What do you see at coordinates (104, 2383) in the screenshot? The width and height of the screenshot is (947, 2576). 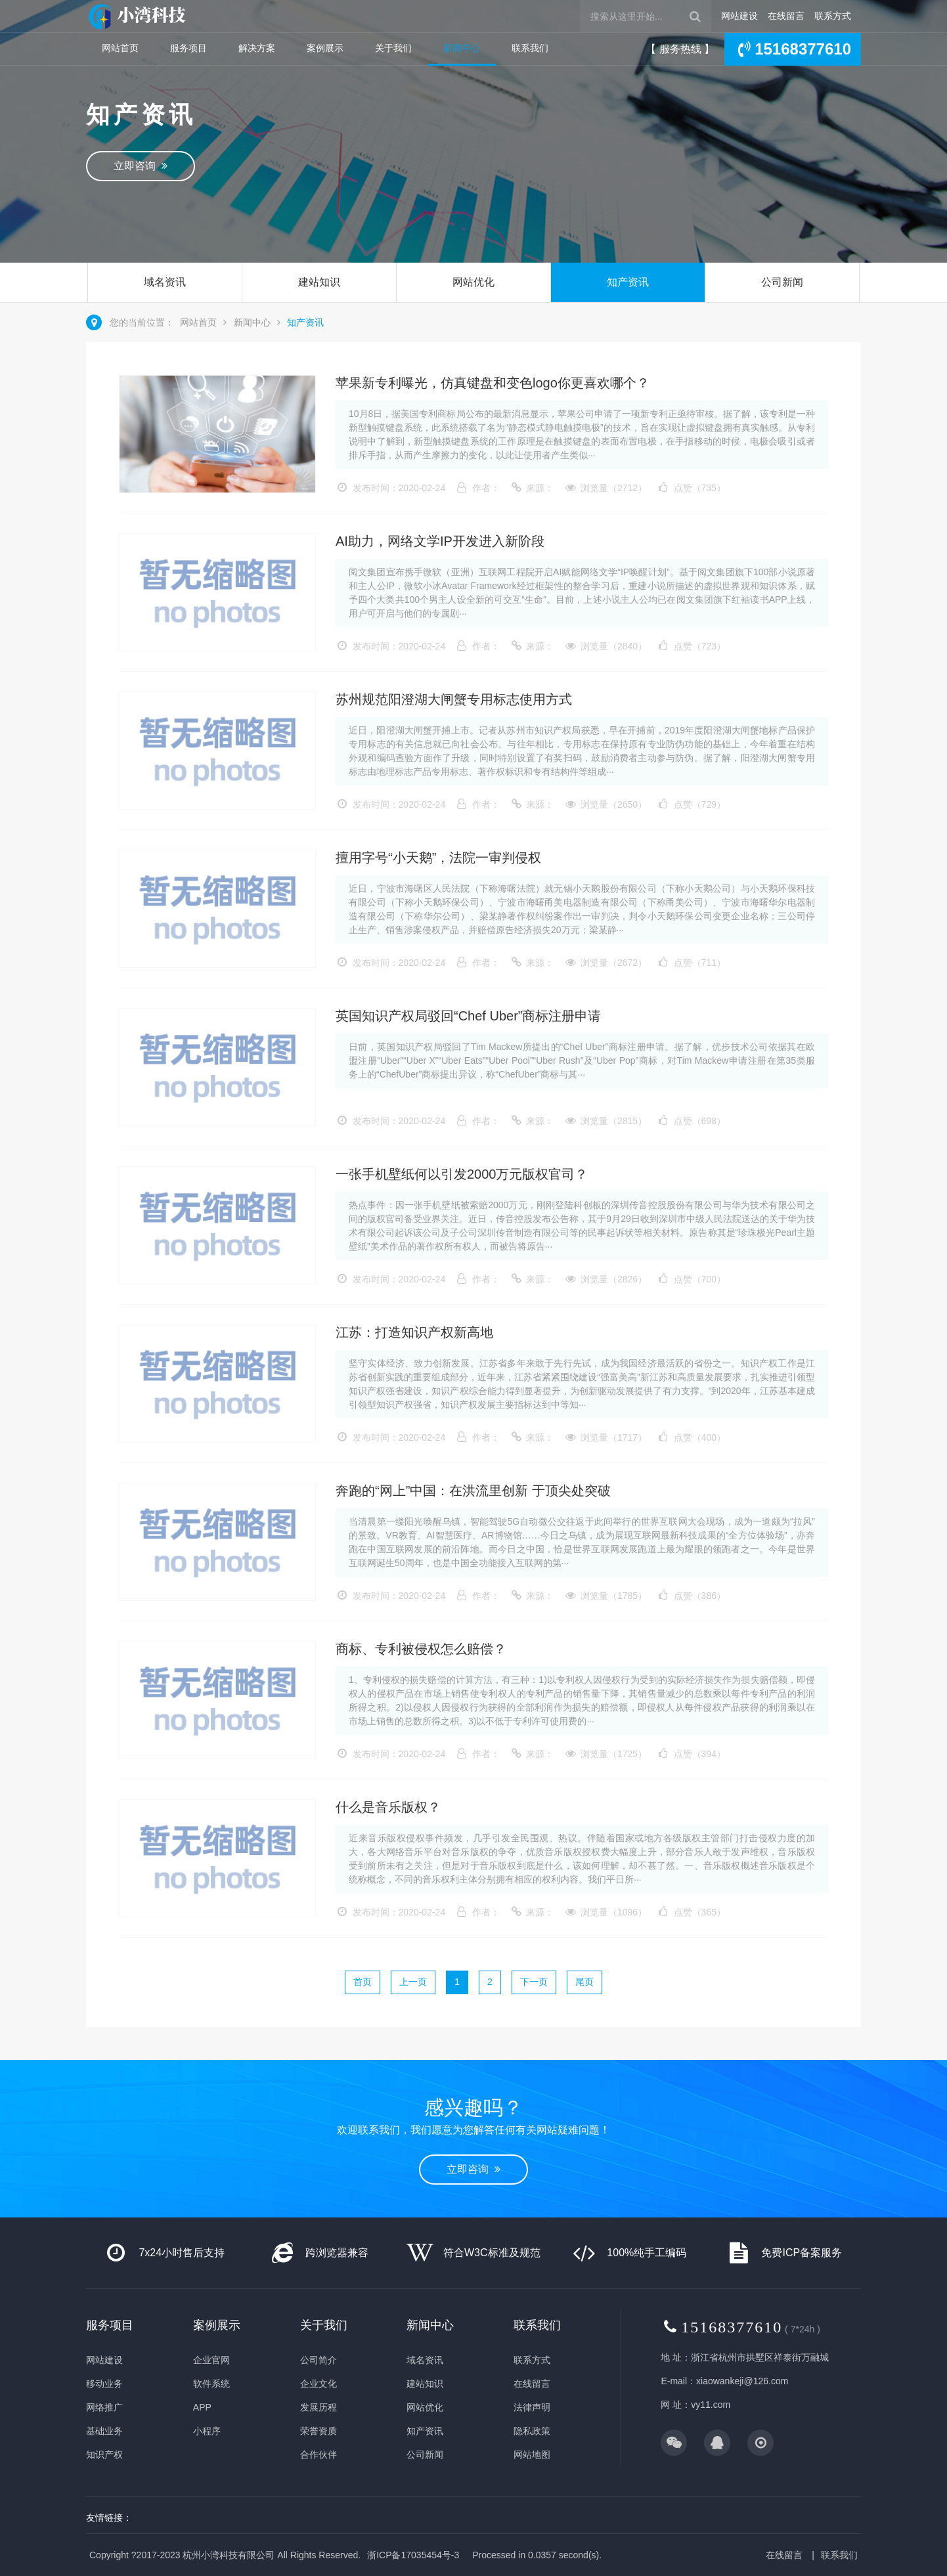 I see `移动业务` at bounding box center [104, 2383].